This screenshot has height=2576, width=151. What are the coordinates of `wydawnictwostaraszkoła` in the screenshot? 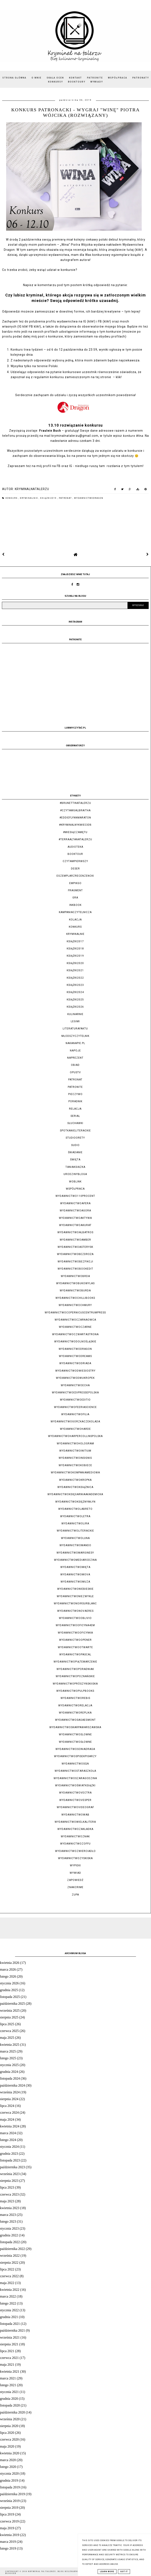 It's located at (75, 1770).